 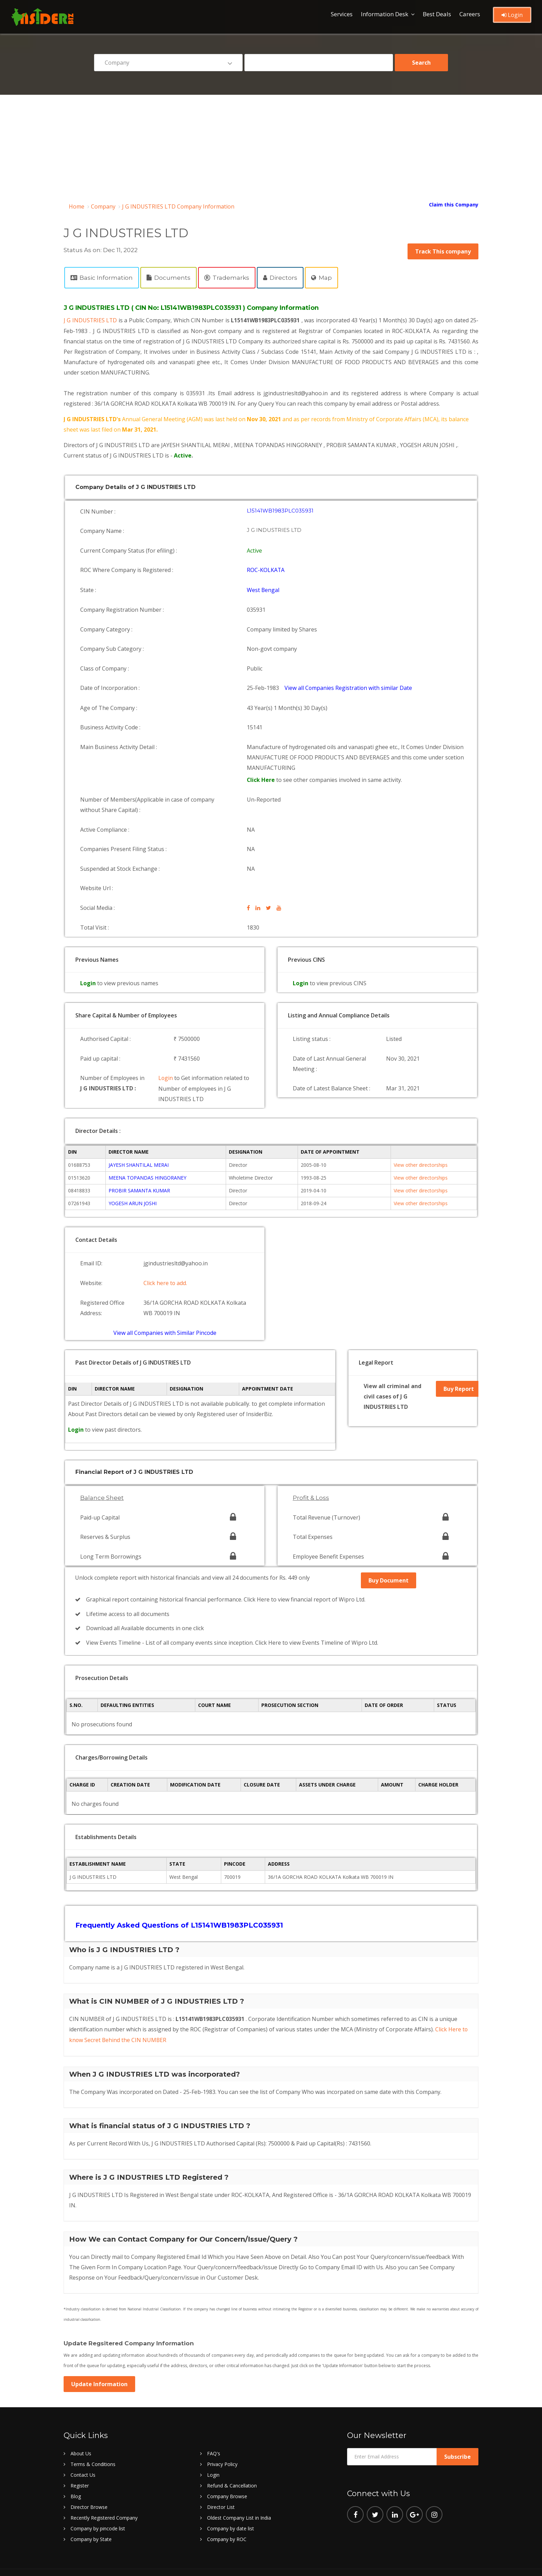 What do you see at coordinates (76, 2475) in the screenshot?
I see `Blog` at bounding box center [76, 2475].